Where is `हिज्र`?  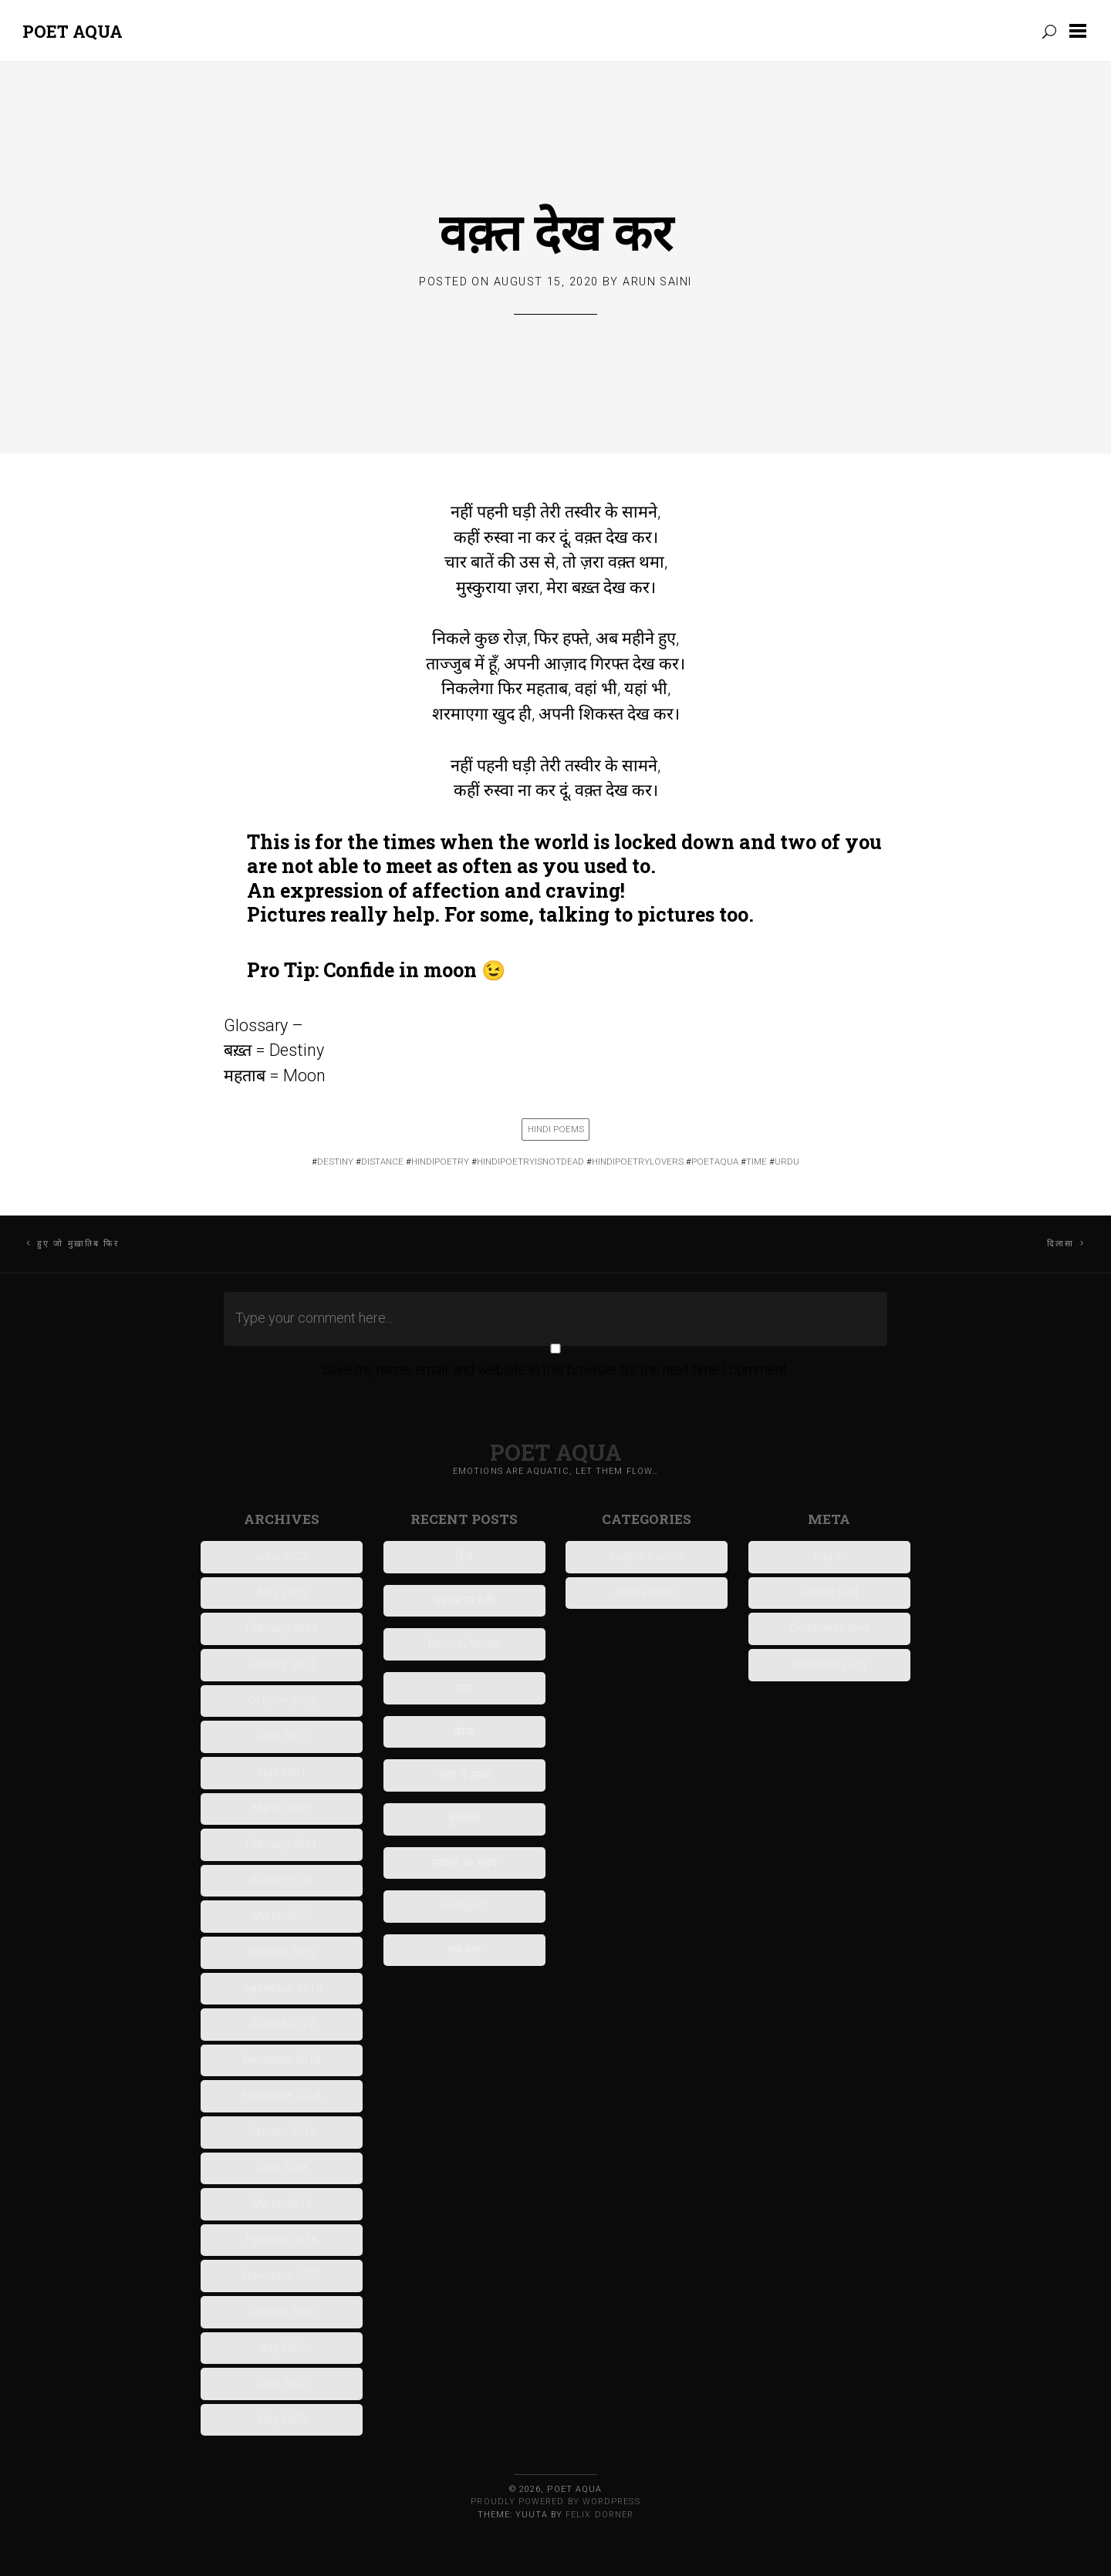
हिज्र is located at coordinates (464, 1556).